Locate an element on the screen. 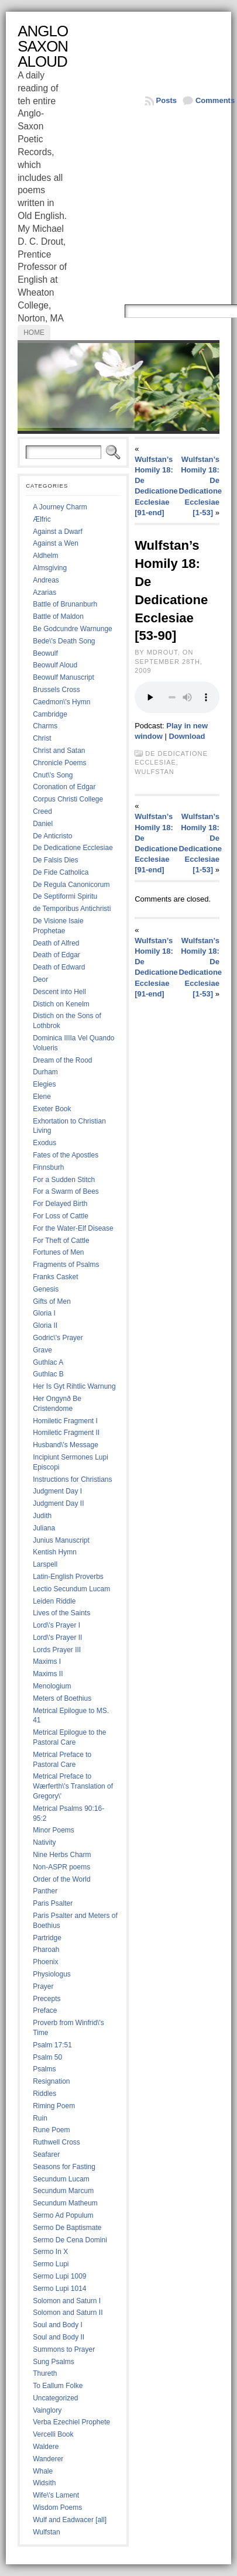 The width and height of the screenshot is (237, 2576). Grave is located at coordinates (42, 1350).